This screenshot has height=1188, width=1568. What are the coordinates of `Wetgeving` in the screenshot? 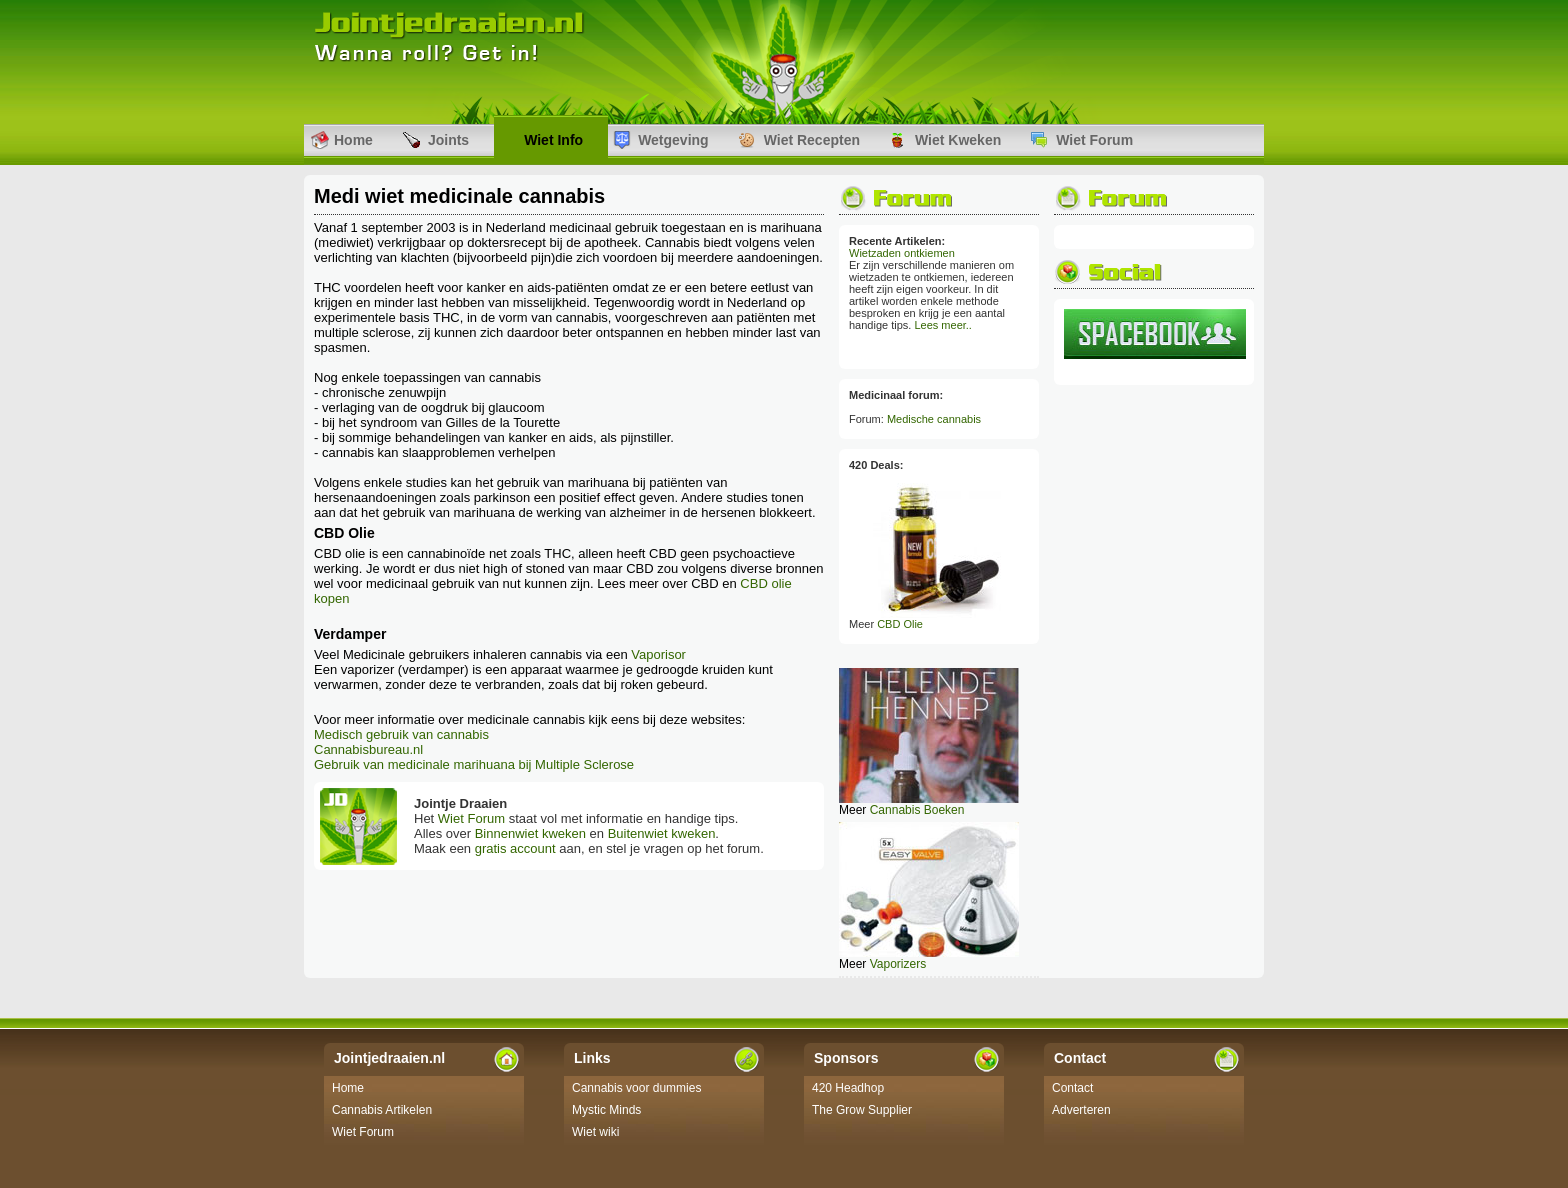 It's located at (673, 140).